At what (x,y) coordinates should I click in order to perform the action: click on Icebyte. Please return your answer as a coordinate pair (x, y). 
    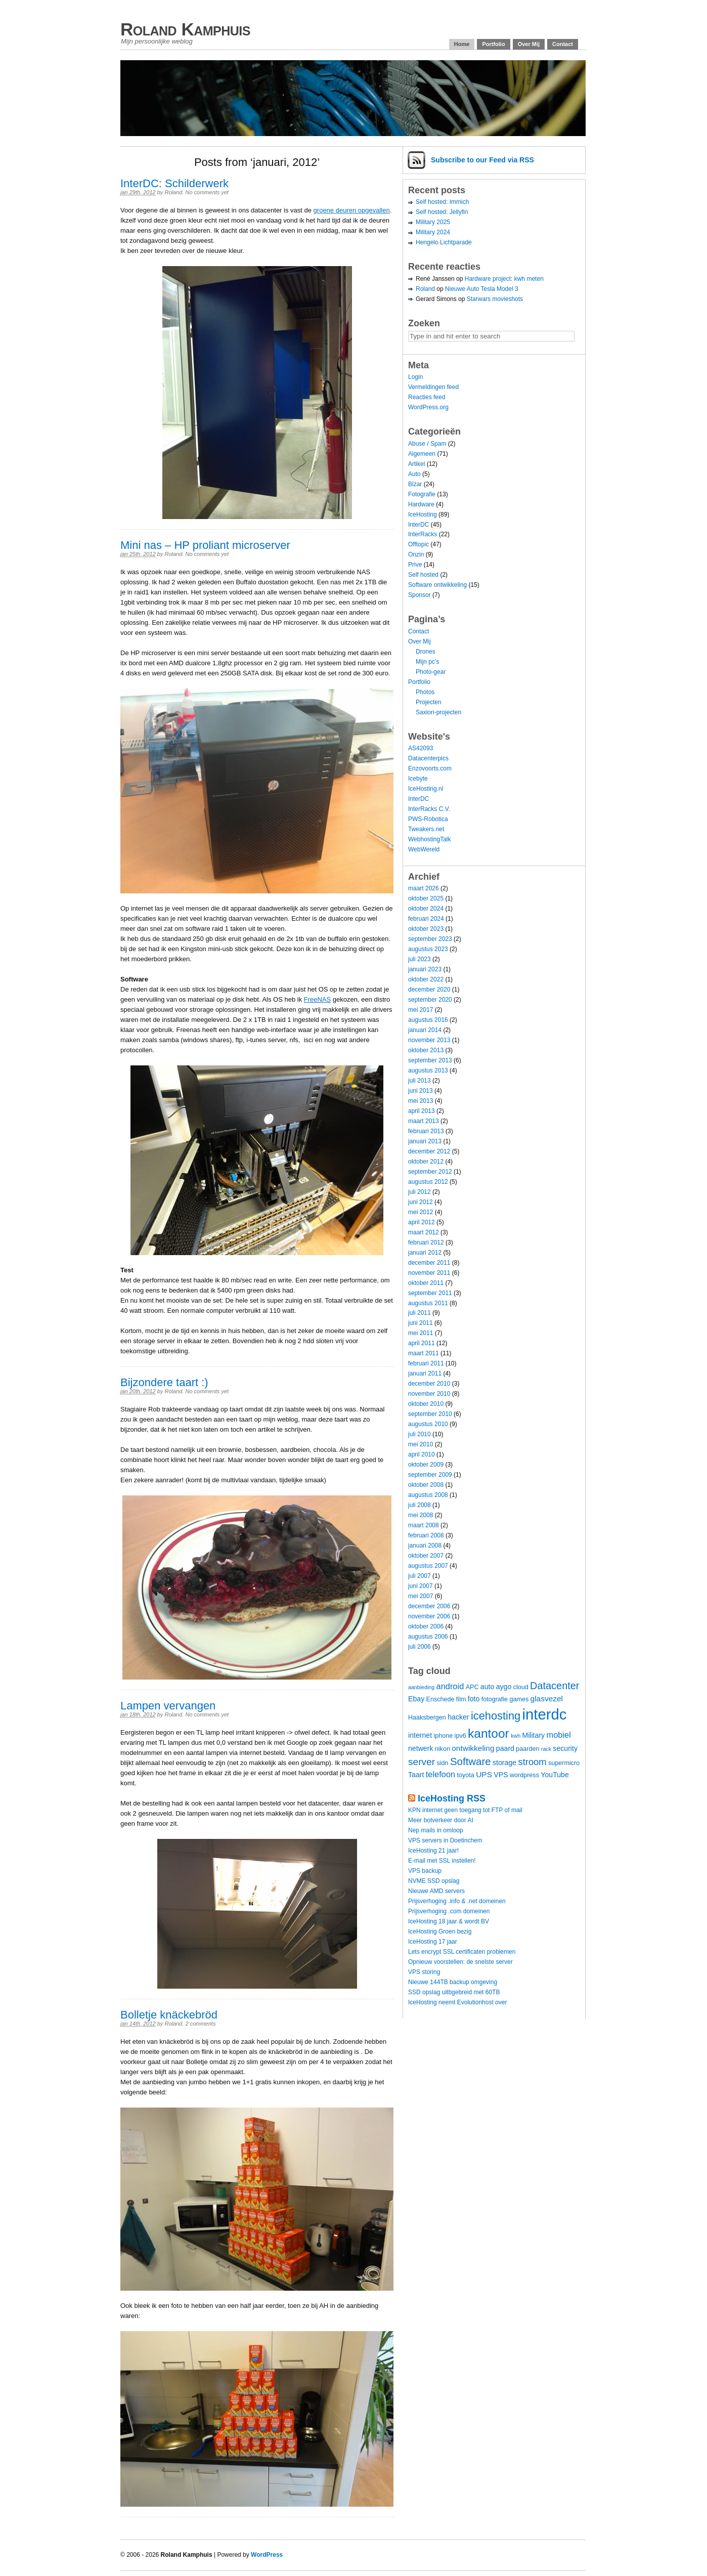
    Looking at the image, I should click on (418, 778).